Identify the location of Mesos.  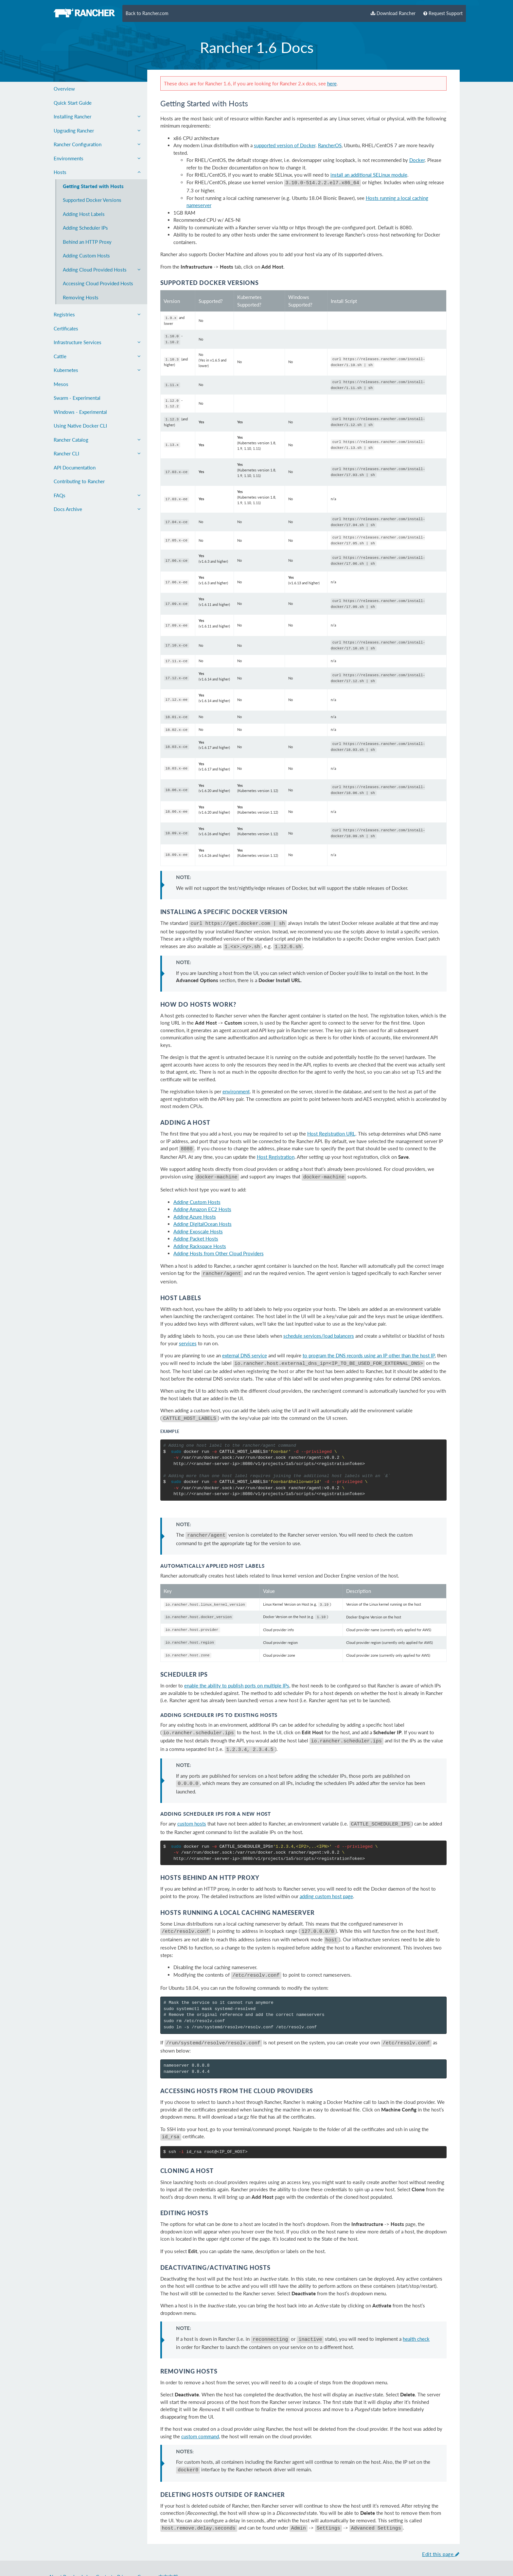
(61, 384).